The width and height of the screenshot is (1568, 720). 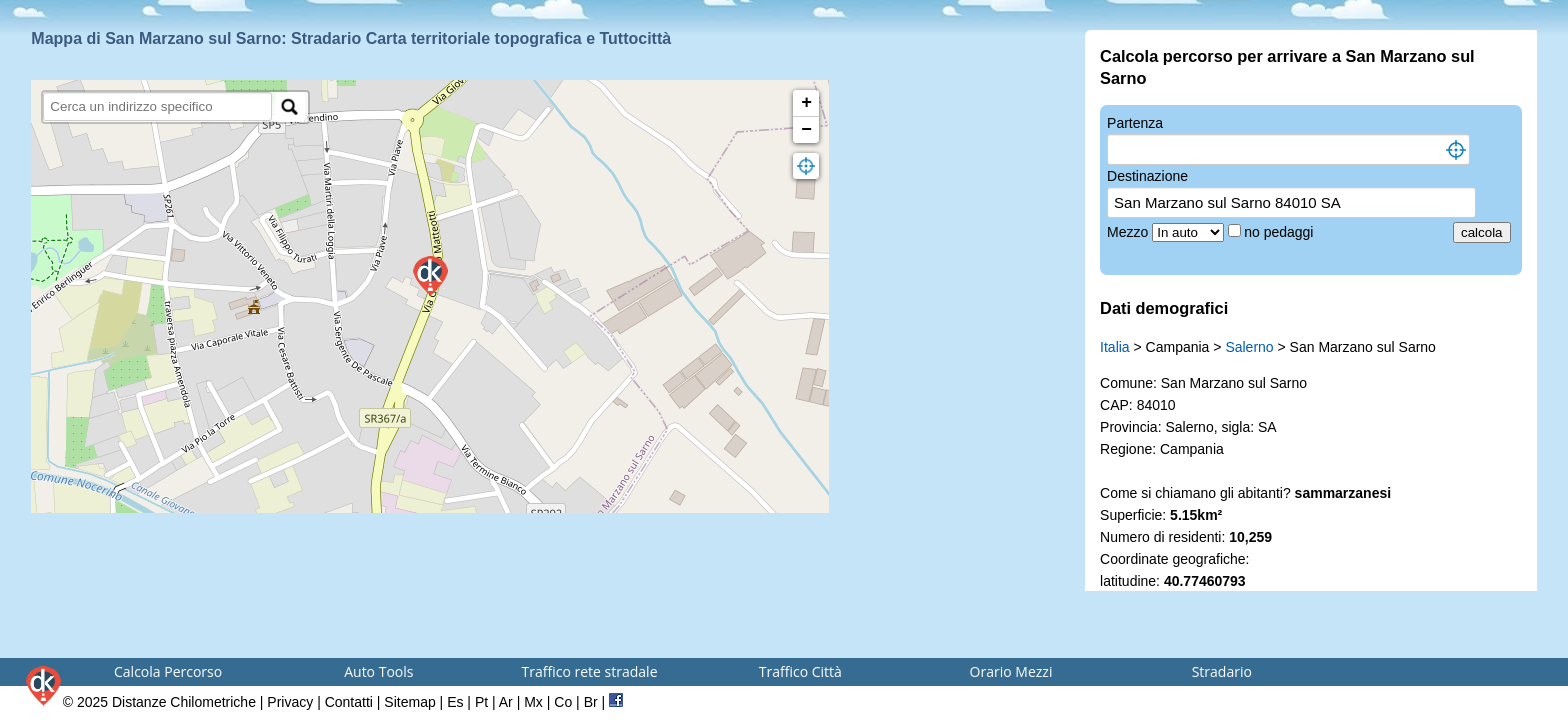 What do you see at coordinates (591, 702) in the screenshot?
I see `Br` at bounding box center [591, 702].